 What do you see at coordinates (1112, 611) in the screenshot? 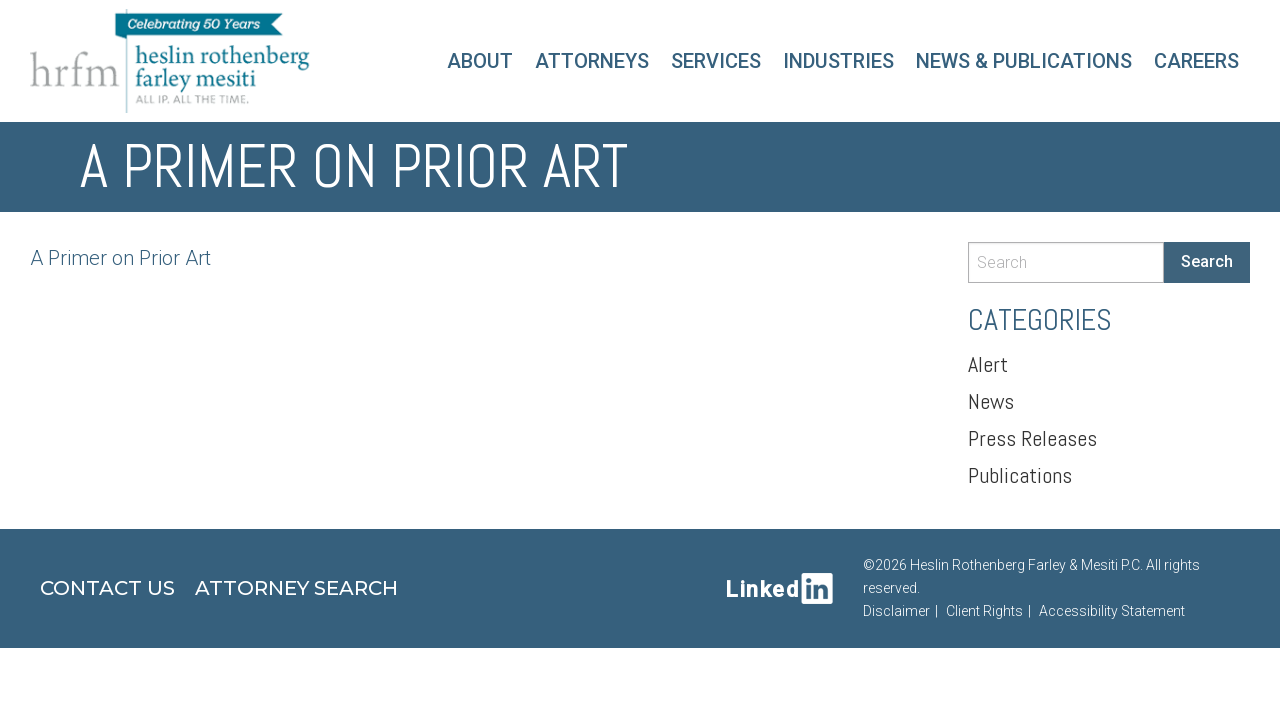
I see `Accessibility Statement` at bounding box center [1112, 611].